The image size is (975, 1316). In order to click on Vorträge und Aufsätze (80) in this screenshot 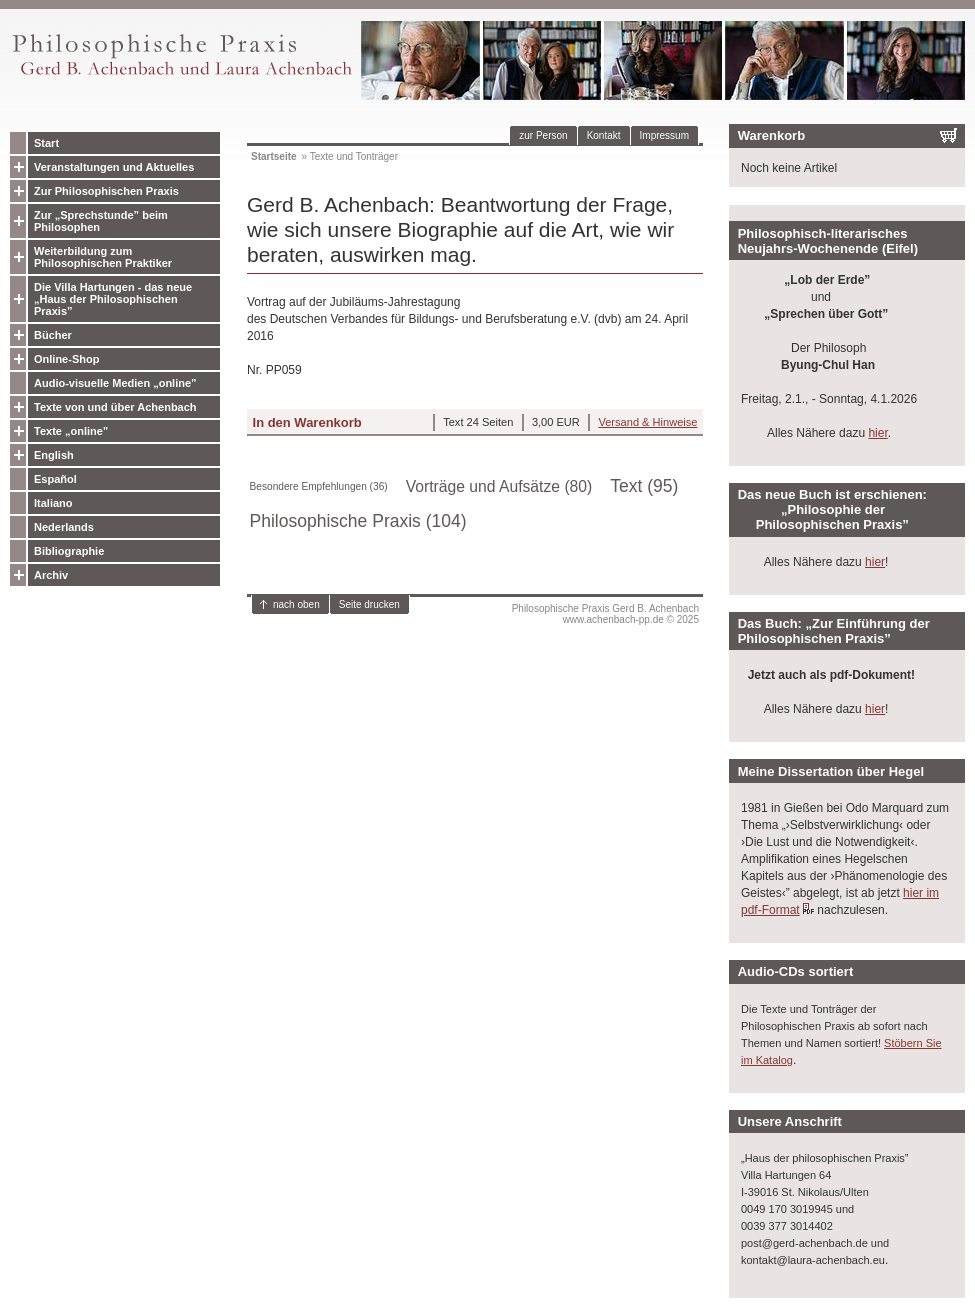, I will do `click(499, 486)`.